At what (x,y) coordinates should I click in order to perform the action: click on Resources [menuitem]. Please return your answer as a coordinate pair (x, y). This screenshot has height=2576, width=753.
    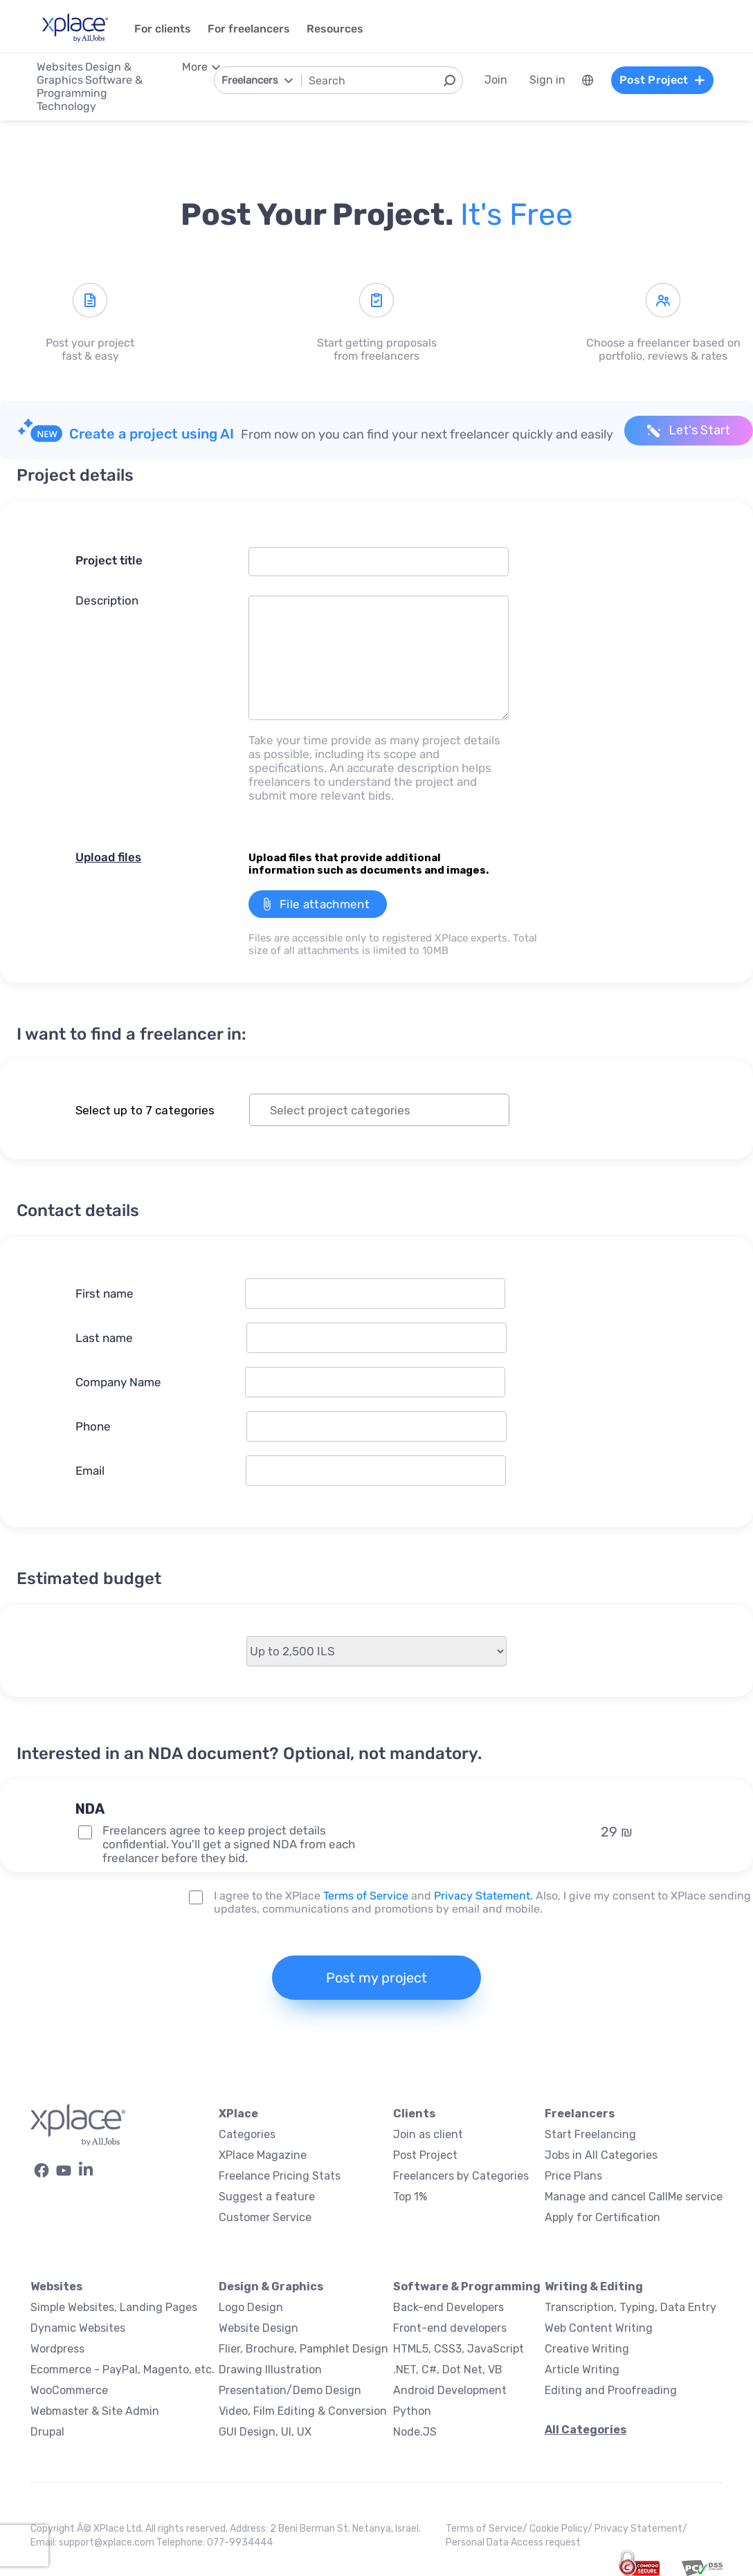
    Looking at the image, I should click on (335, 28).